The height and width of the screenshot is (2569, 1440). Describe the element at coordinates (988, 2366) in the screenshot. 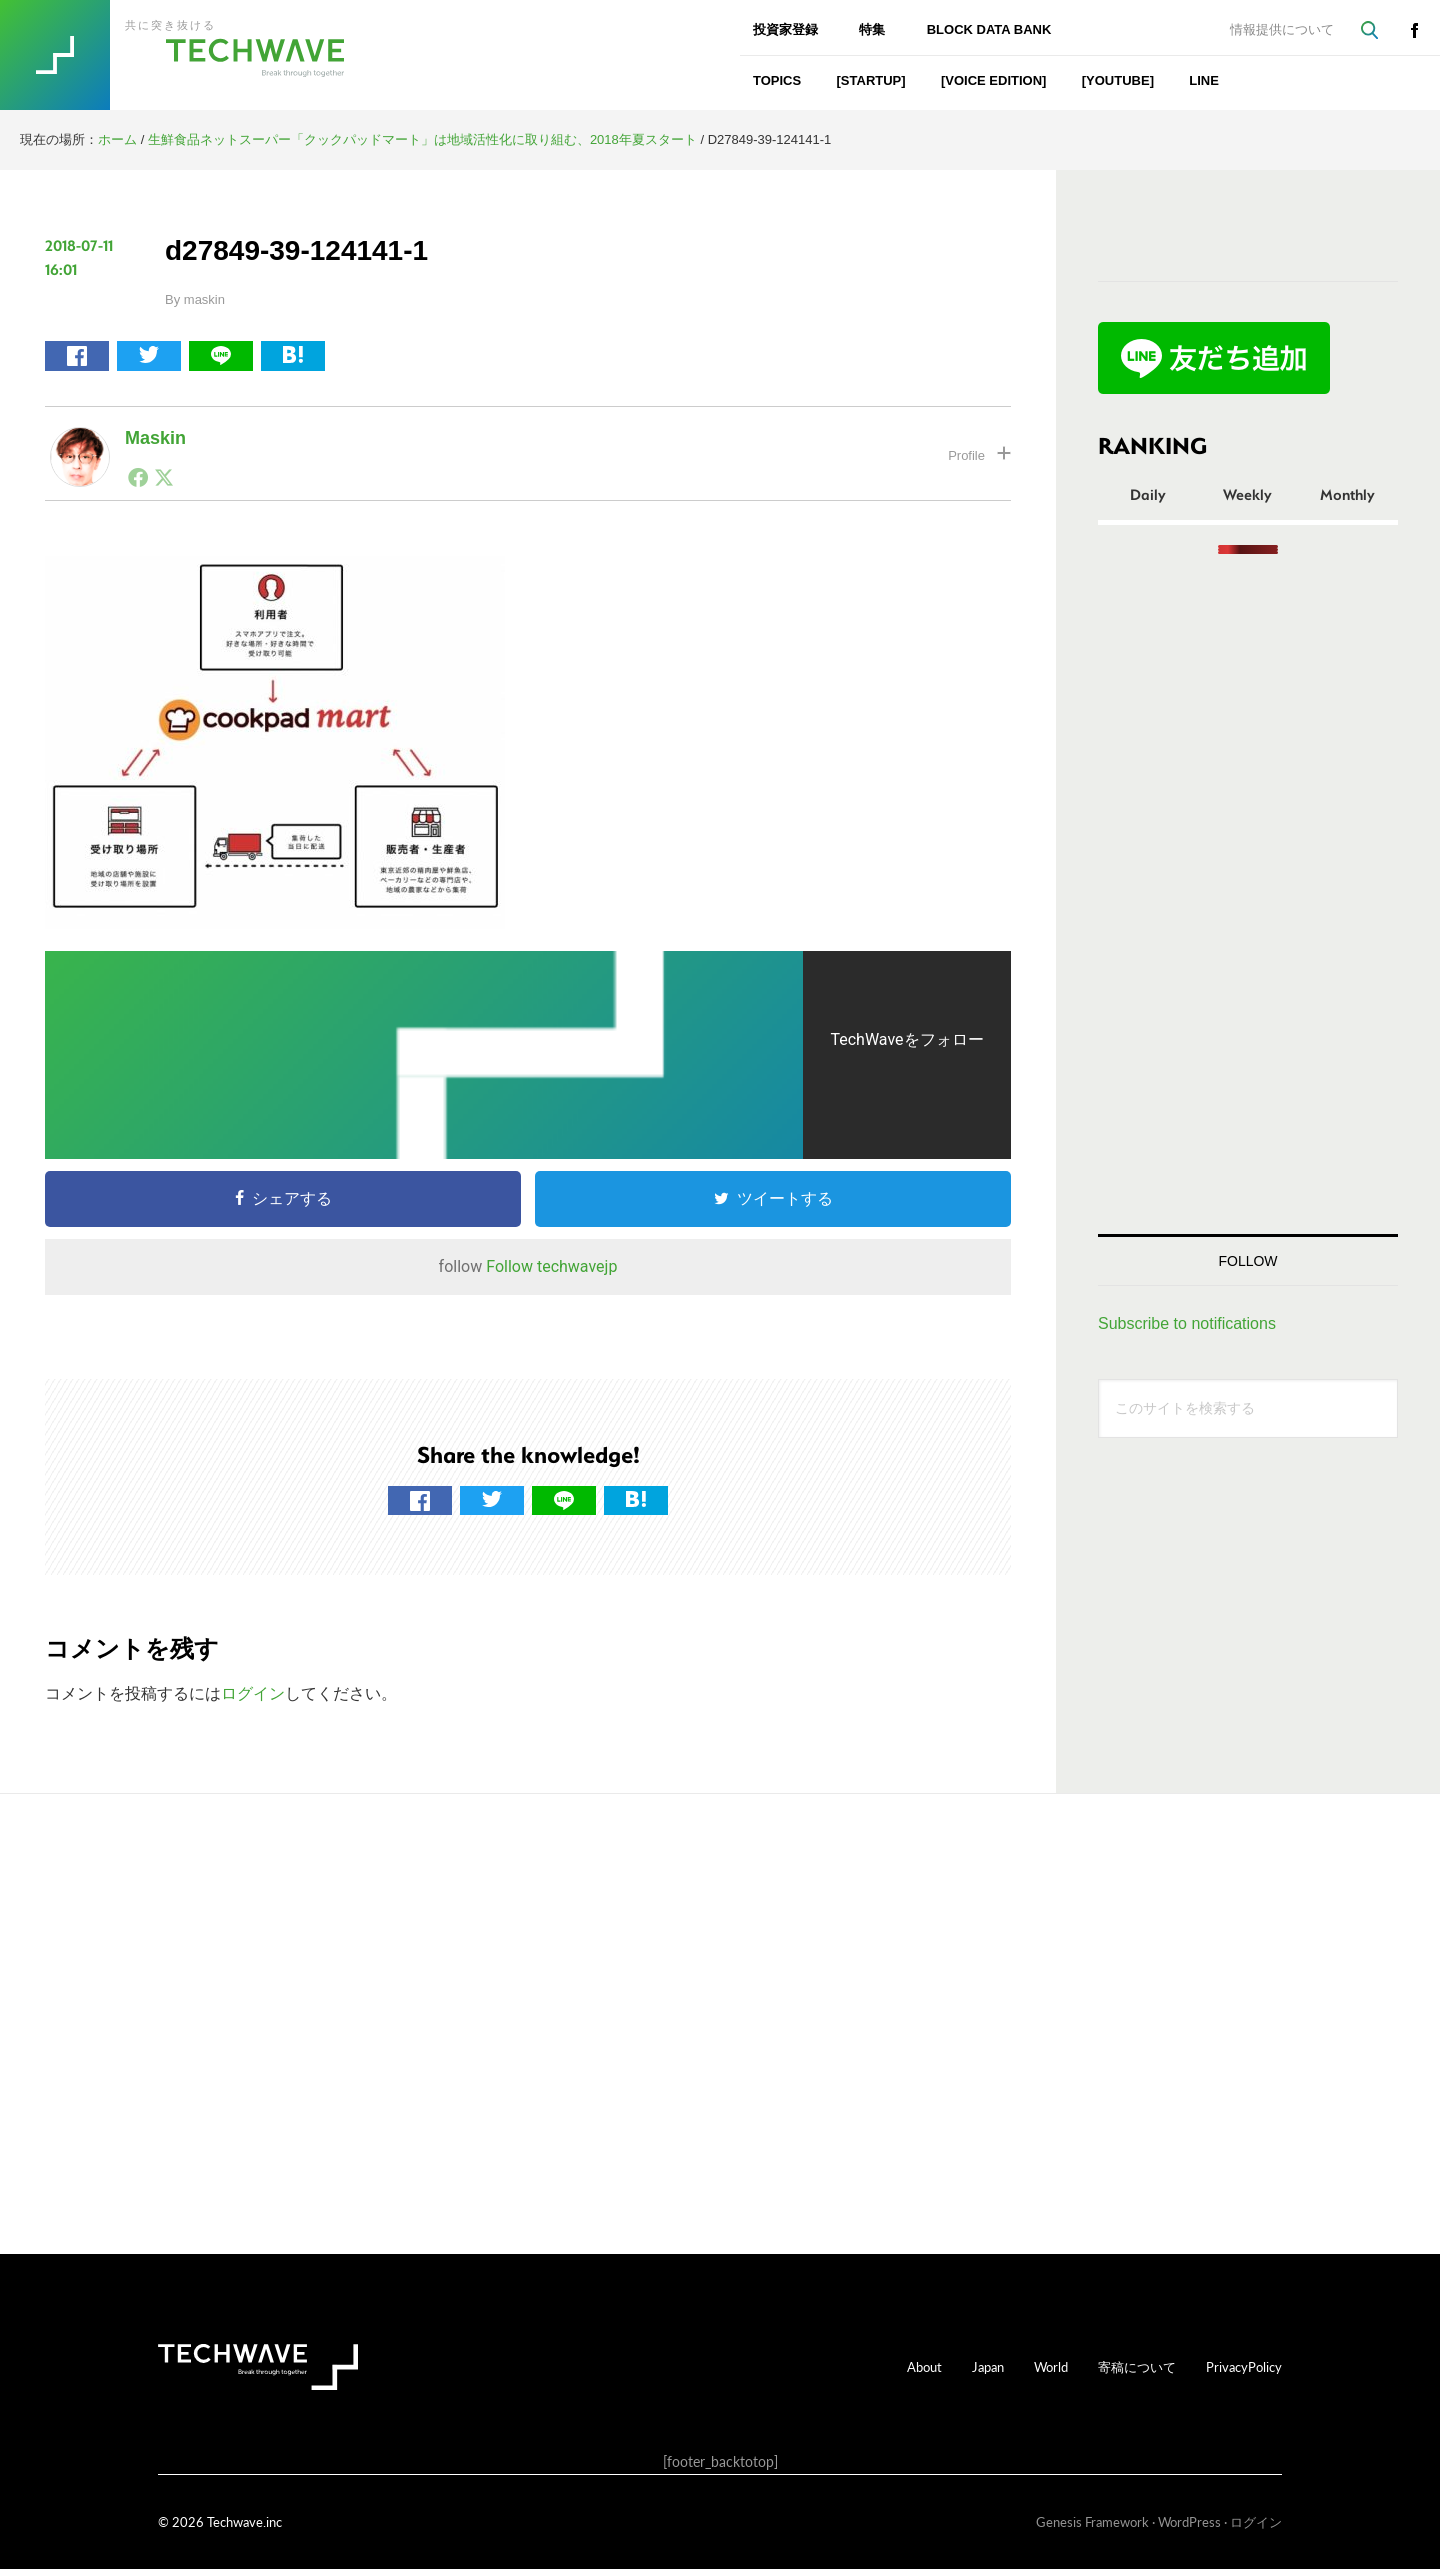

I see `Japan` at that location.